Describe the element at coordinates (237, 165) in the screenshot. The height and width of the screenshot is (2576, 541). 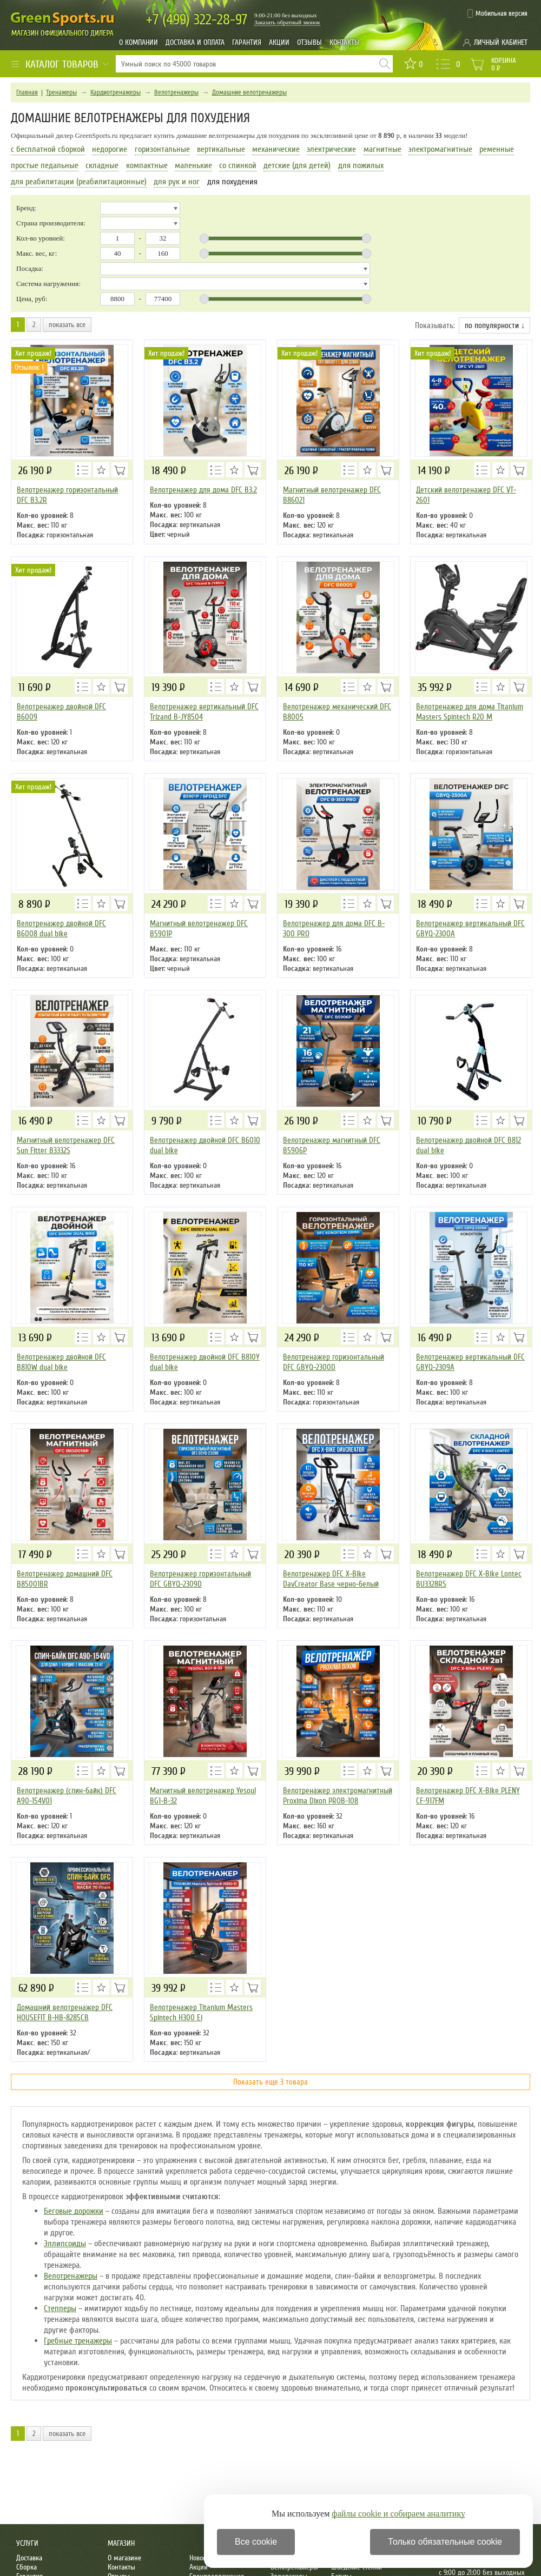
I see `со спинкой` at that location.